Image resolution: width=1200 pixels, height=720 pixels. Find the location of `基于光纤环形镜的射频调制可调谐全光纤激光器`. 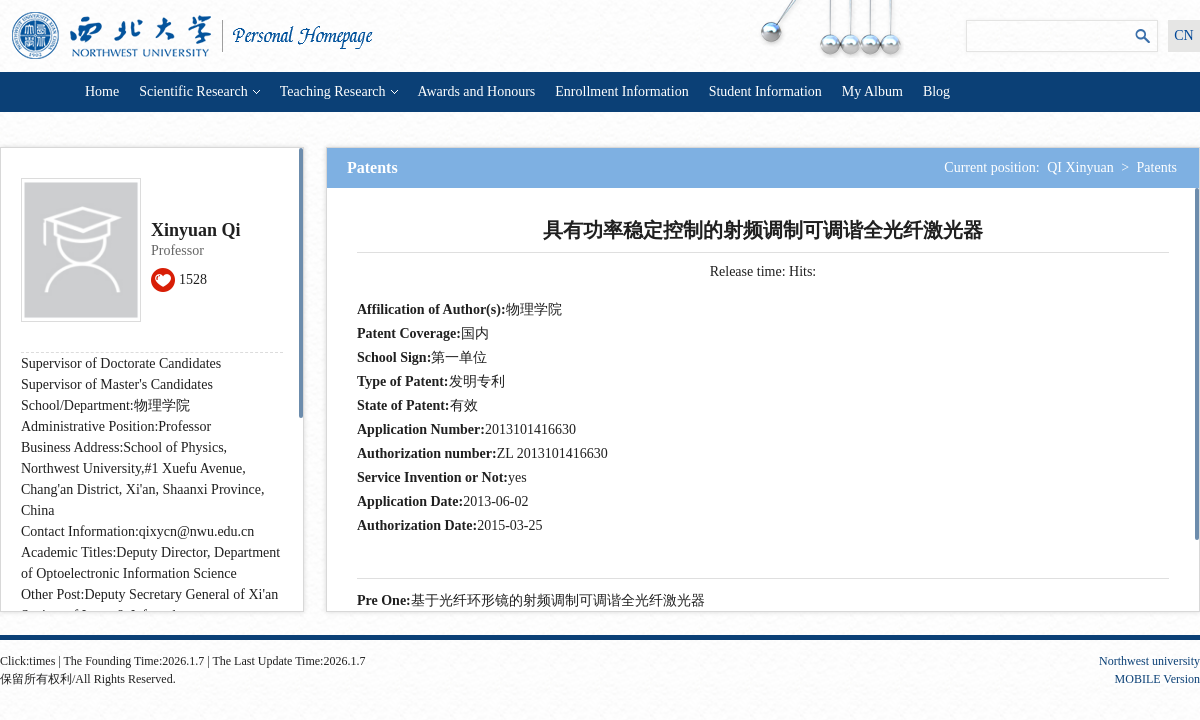

基于光纤环形镜的射频调制可调谐全光纤激光器 is located at coordinates (558, 600).